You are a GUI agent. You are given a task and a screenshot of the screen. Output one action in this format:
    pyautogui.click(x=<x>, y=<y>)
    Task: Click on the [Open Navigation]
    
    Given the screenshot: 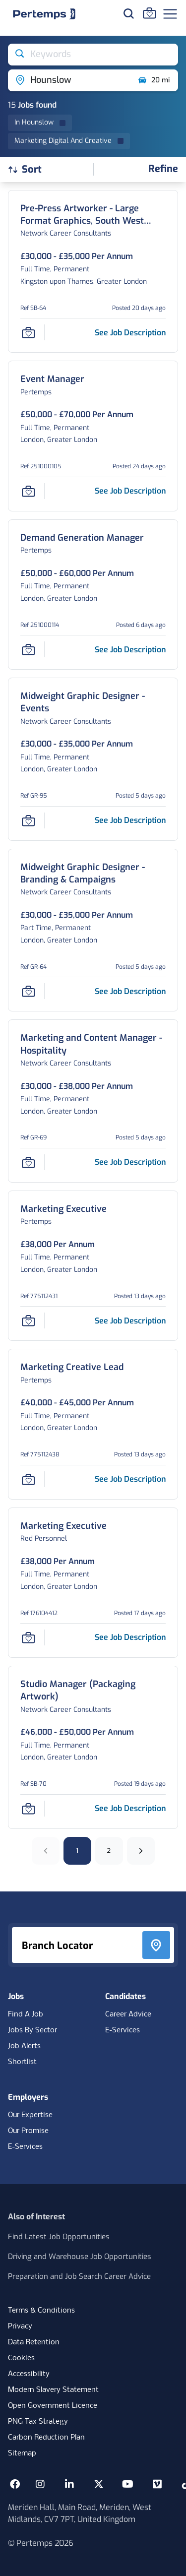 What is the action you would take?
    pyautogui.click(x=170, y=14)
    